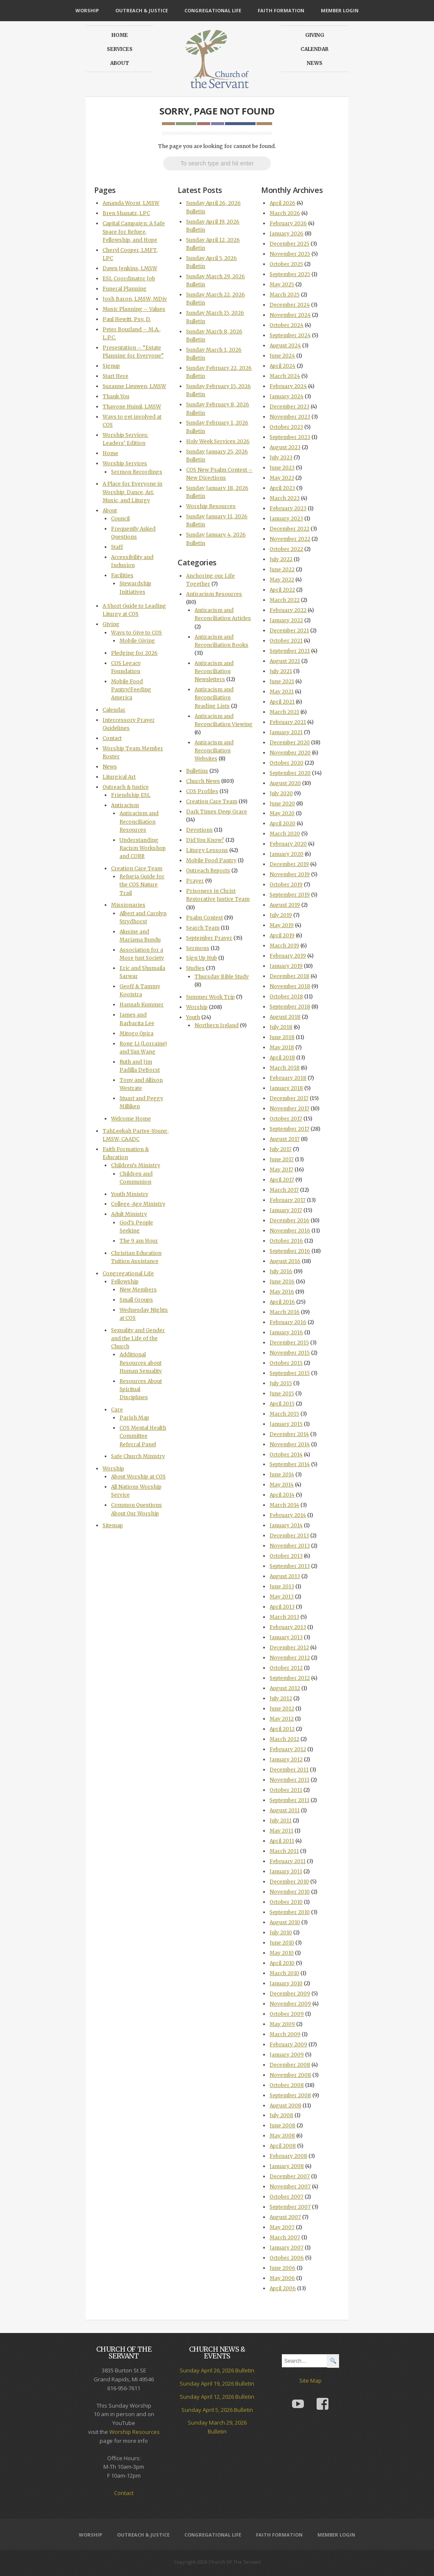 The height and width of the screenshot is (2576, 434). Describe the element at coordinates (290, 1373) in the screenshot. I see `September 2015` at that location.